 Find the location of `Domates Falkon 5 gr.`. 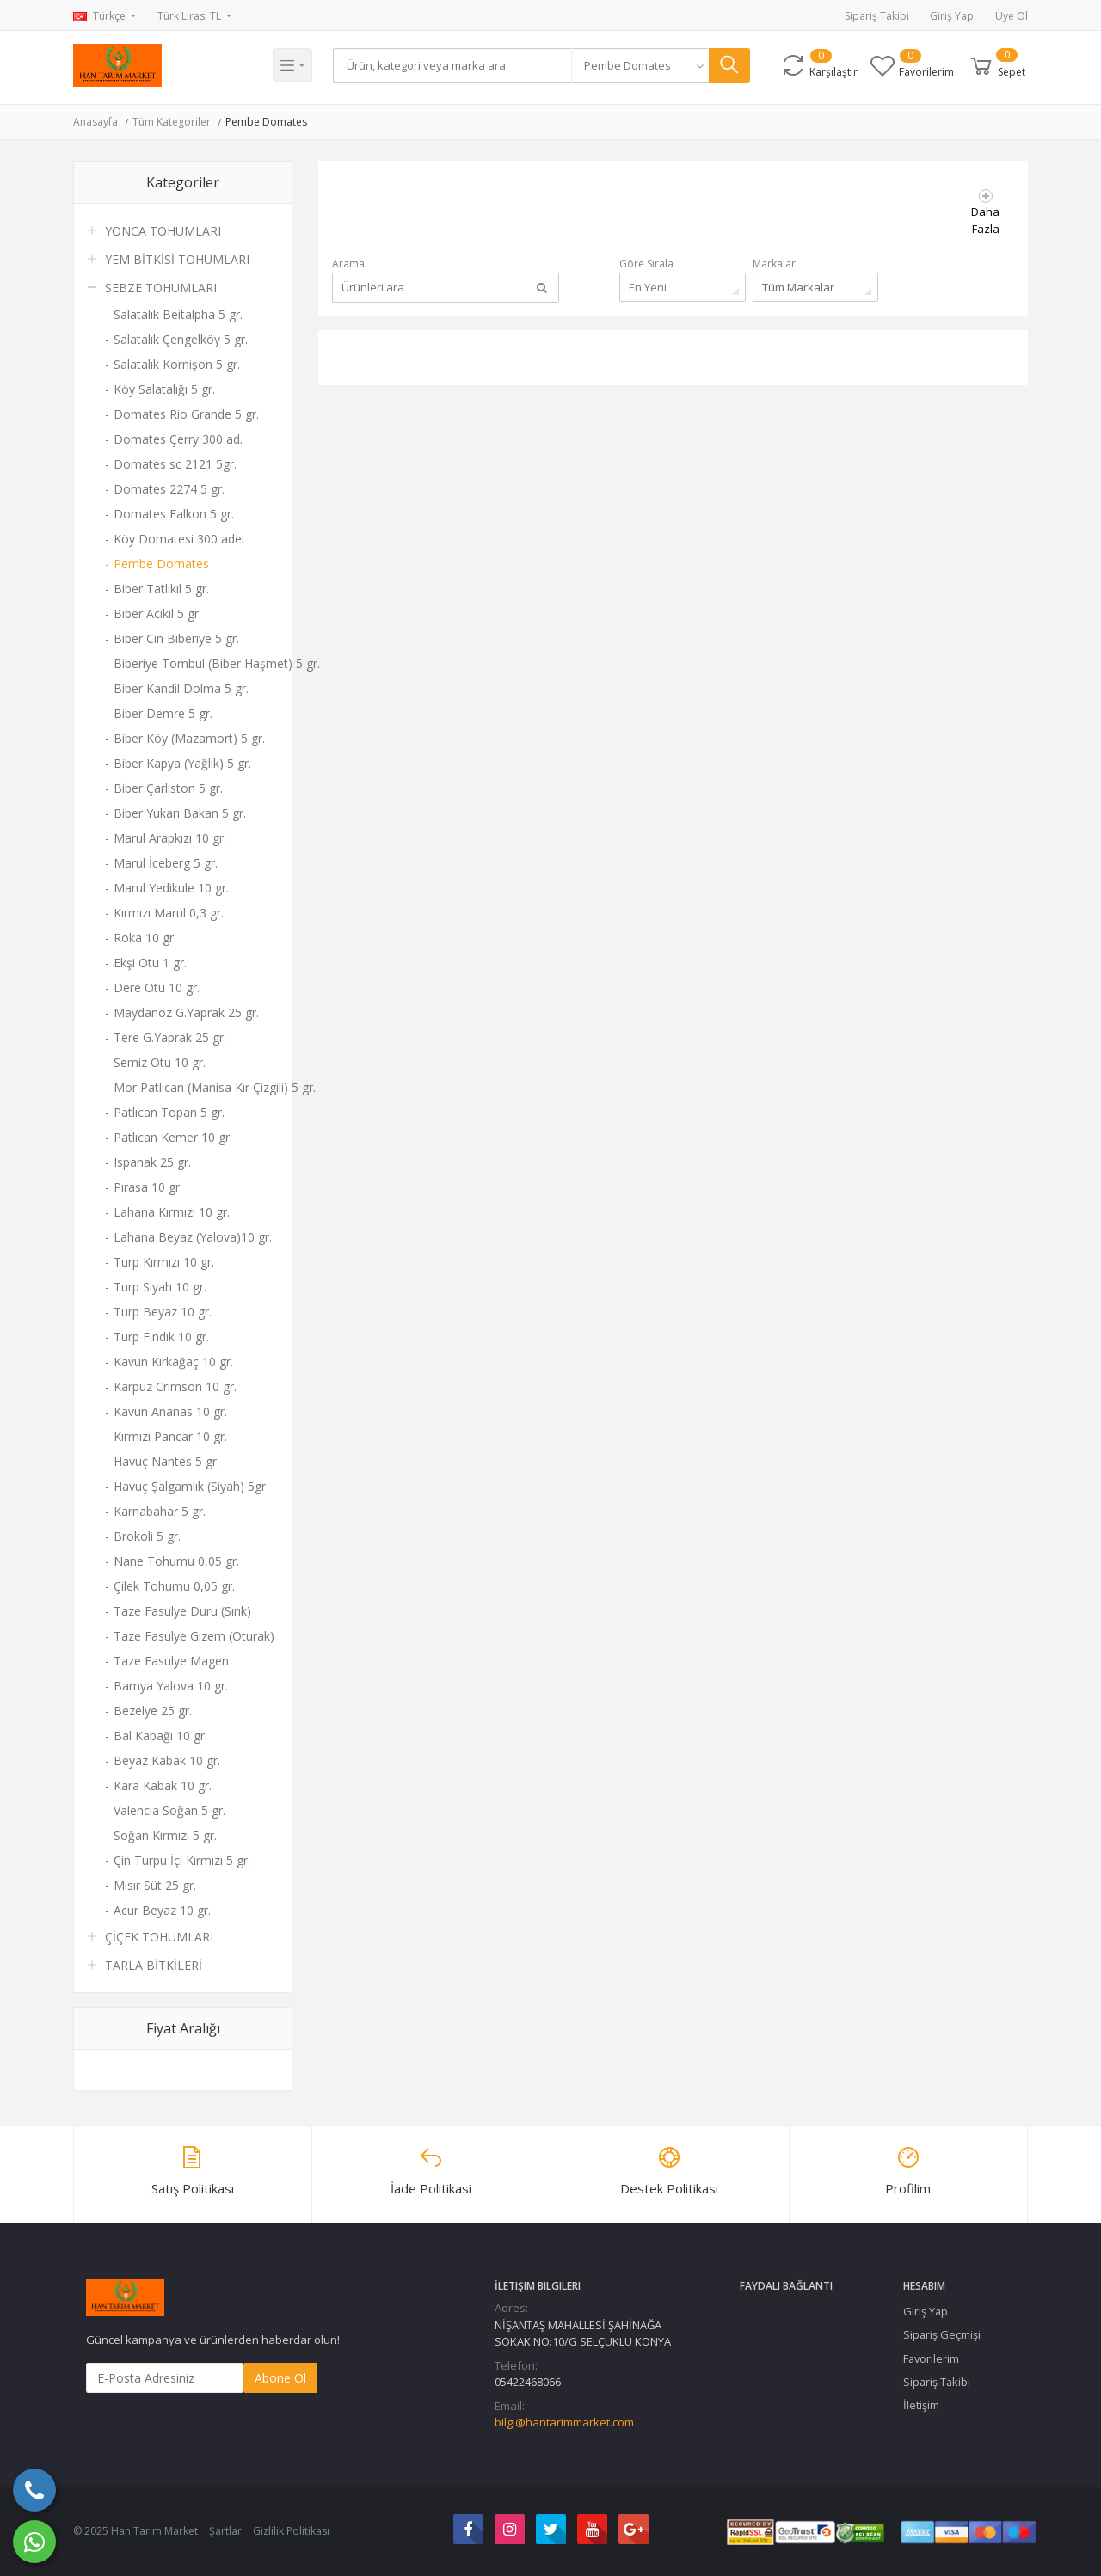

Domates Falkon 5 gr. is located at coordinates (174, 514).